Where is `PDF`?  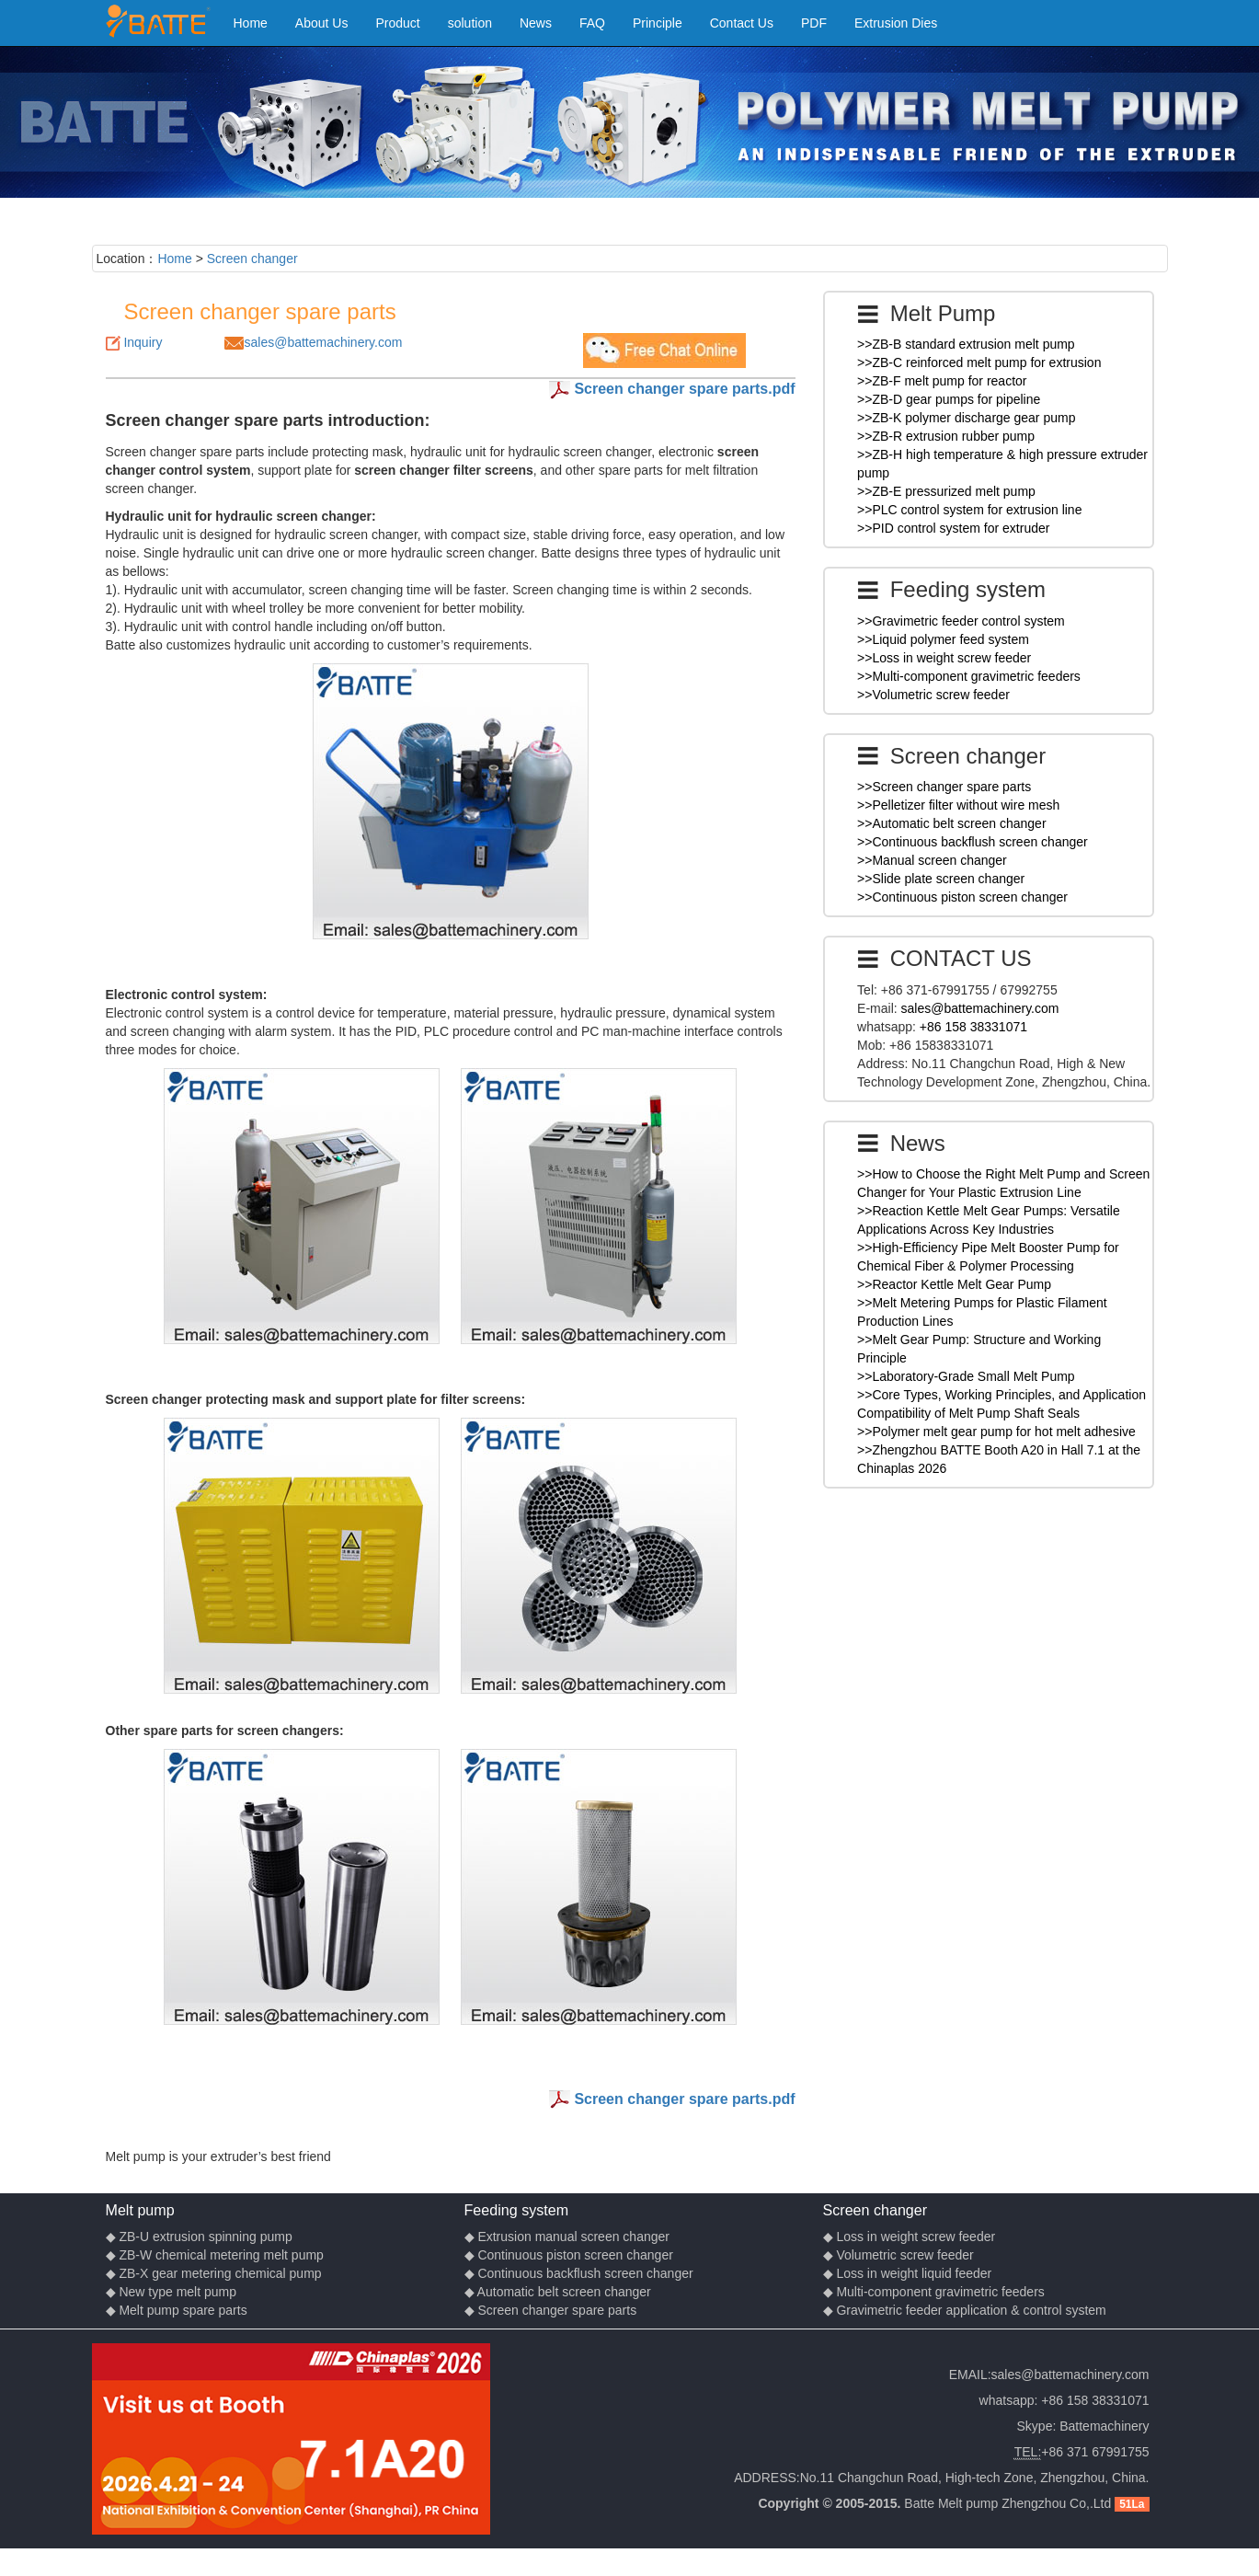
PDF is located at coordinates (814, 23).